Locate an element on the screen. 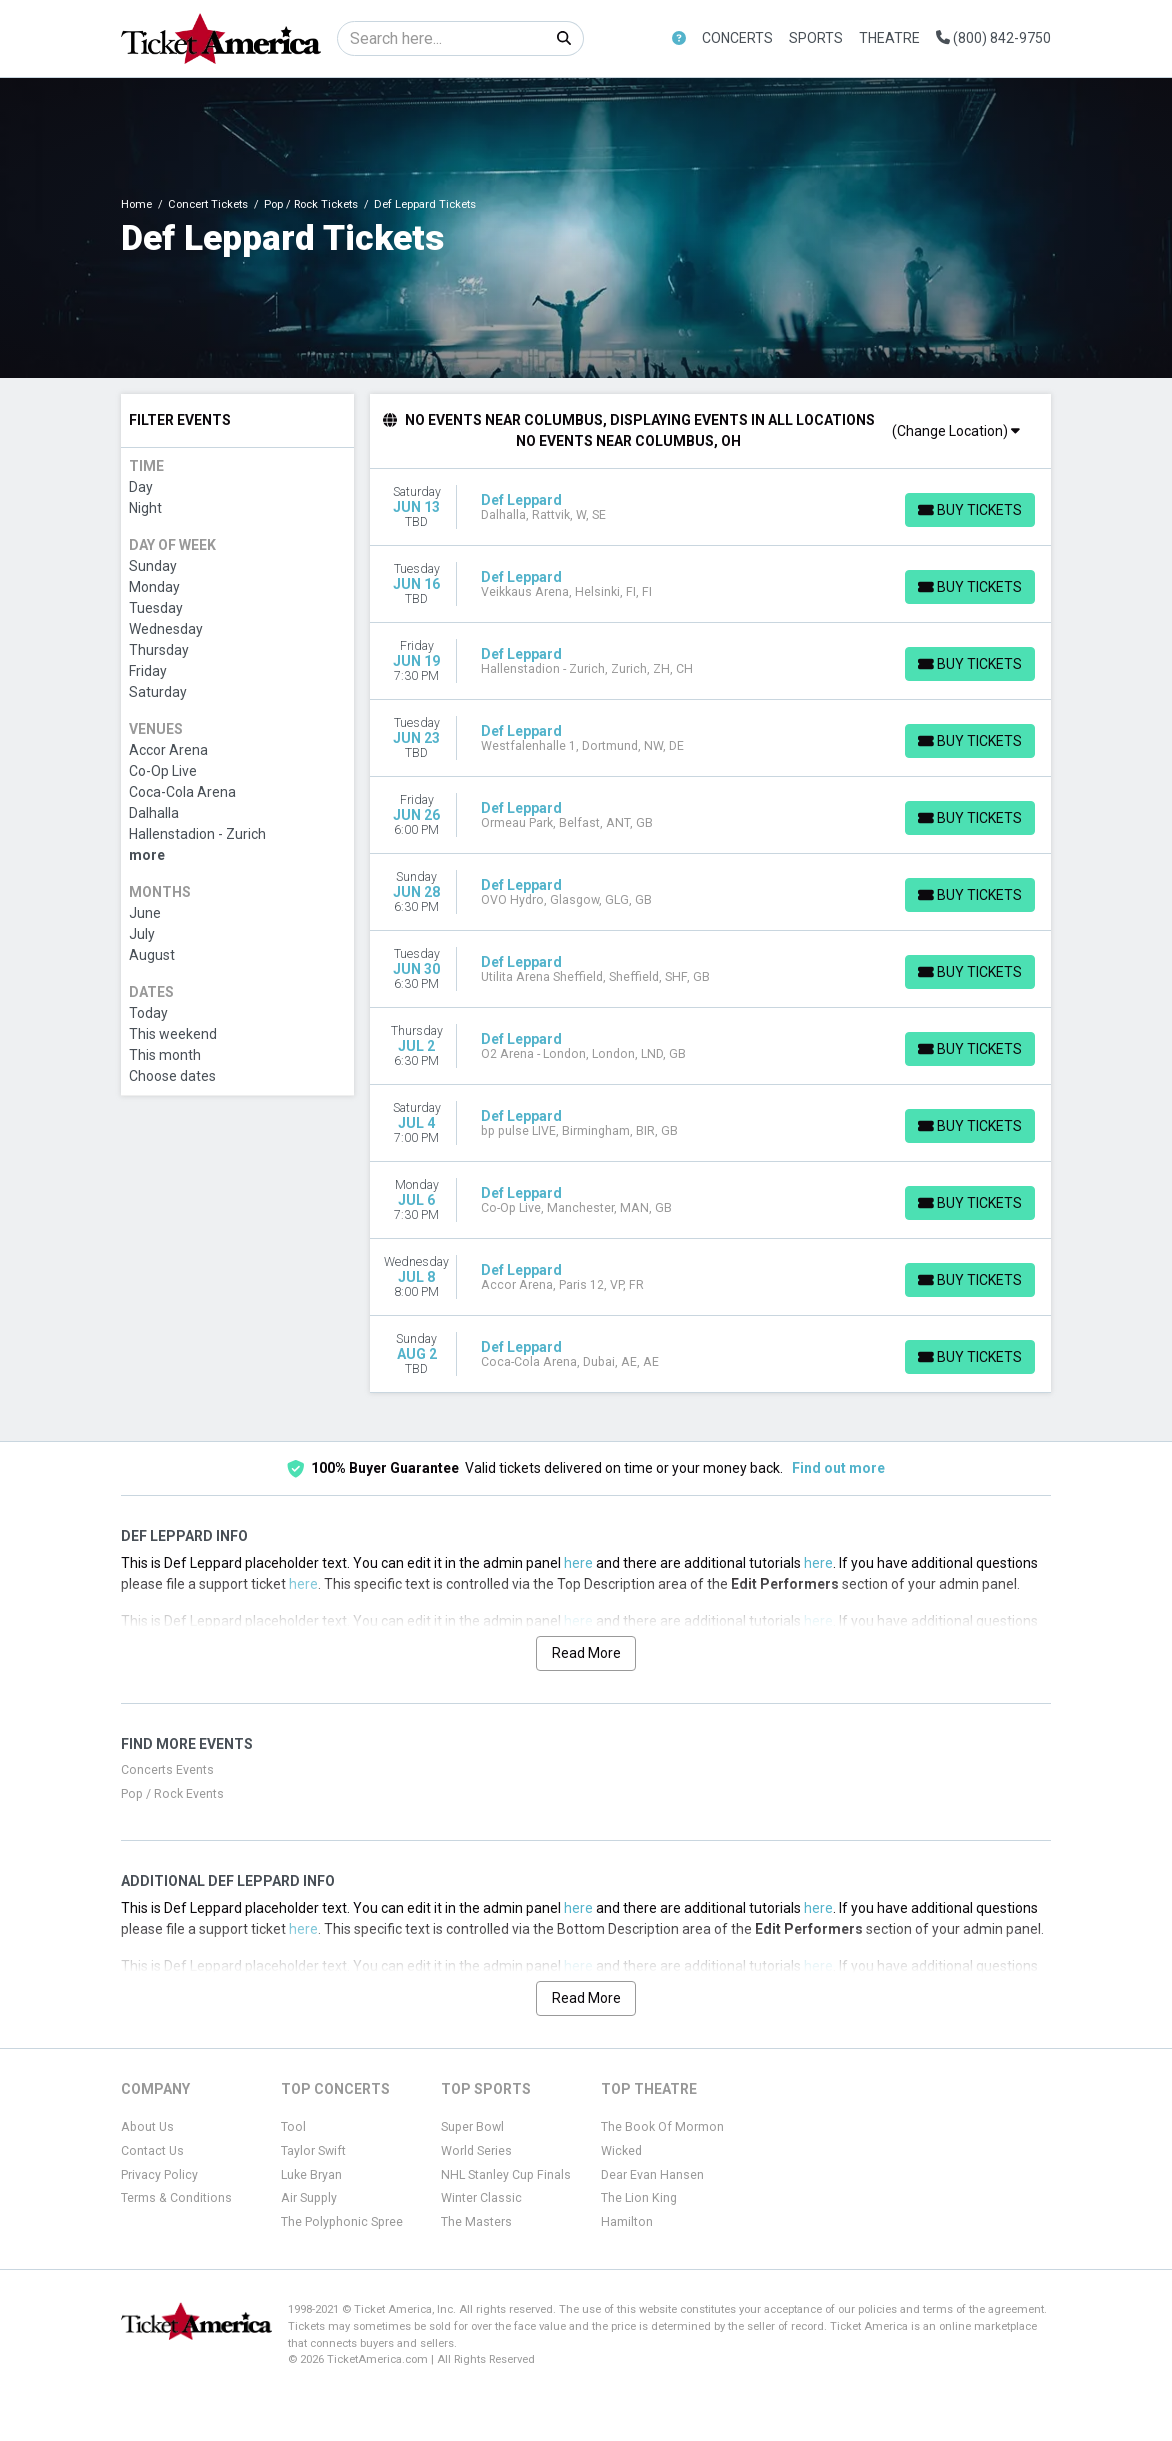 This screenshot has height=2441, width=1172. Super Bowl is located at coordinates (472, 2127).